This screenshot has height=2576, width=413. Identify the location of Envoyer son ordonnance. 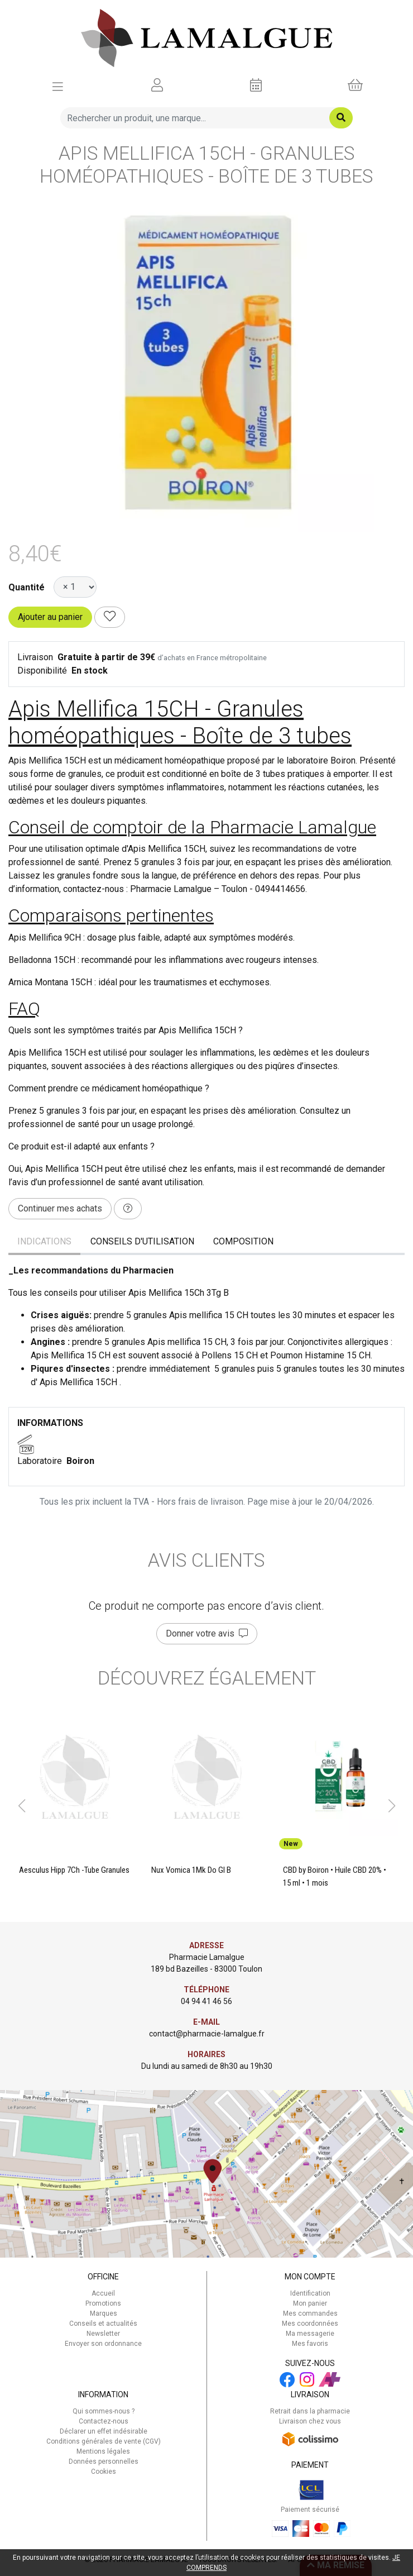
(103, 2344).